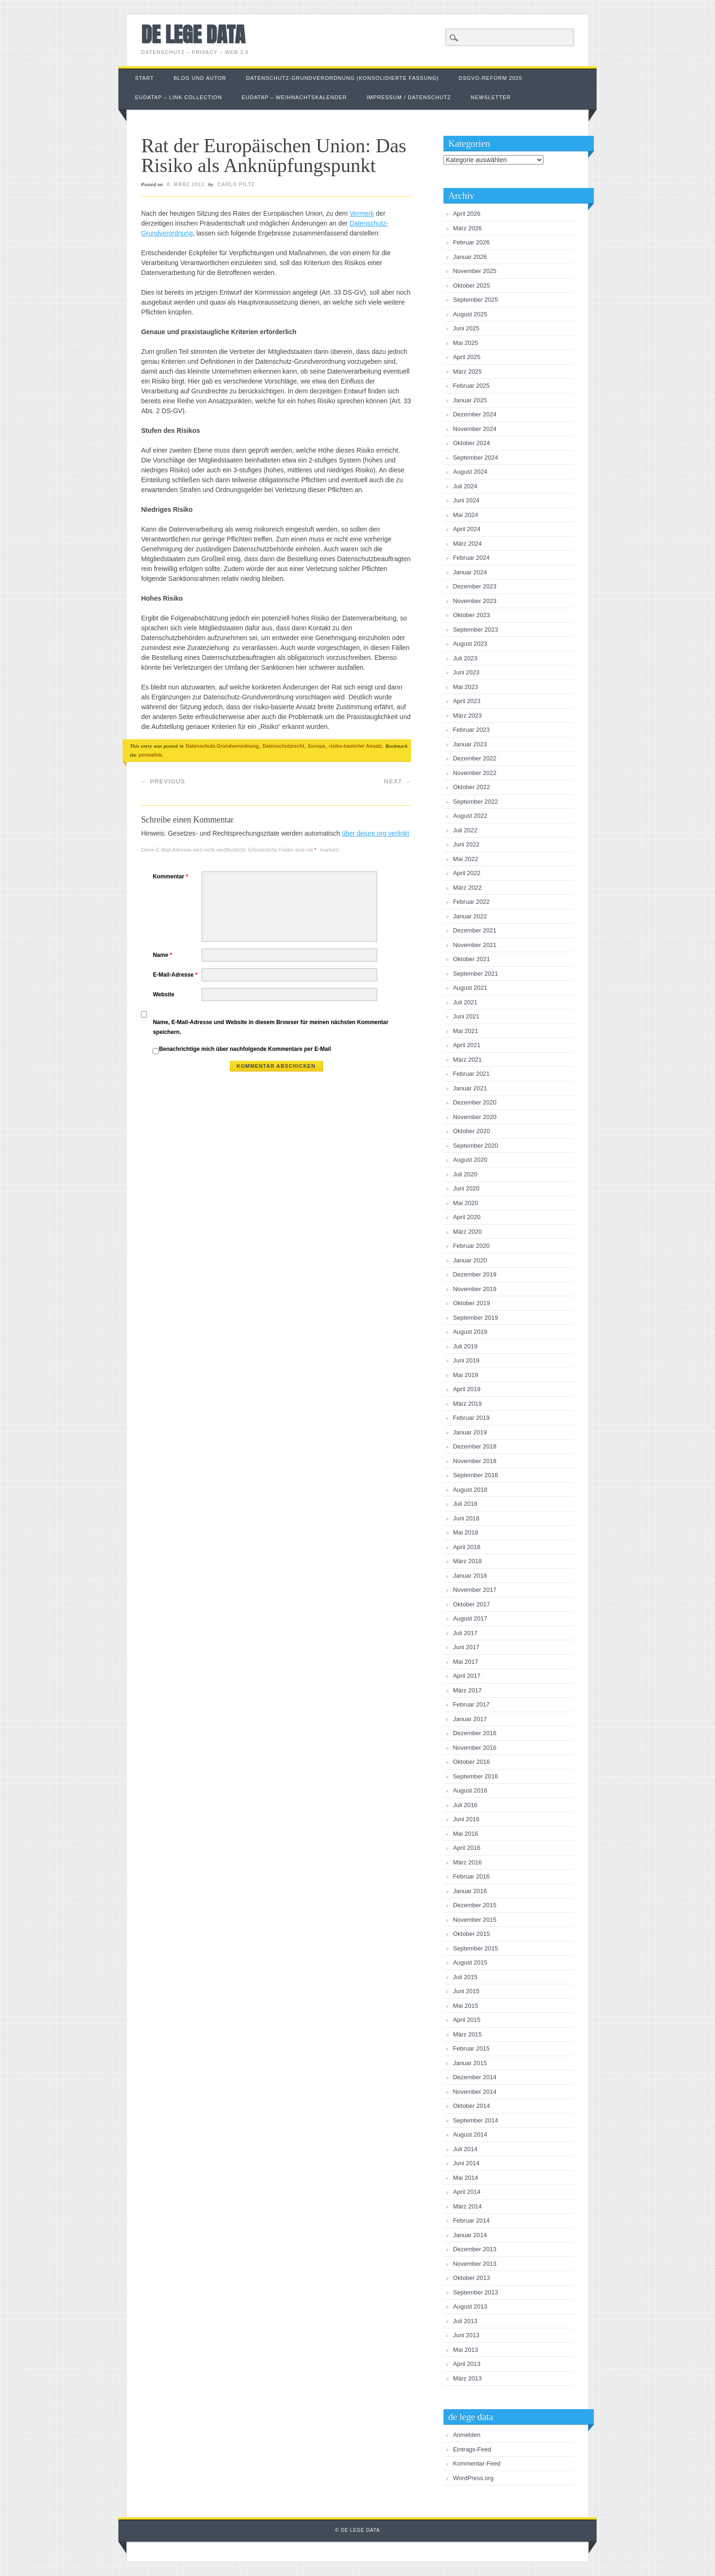 The height and width of the screenshot is (2576, 715). What do you see at coordinates (467, 1059) in the screenshot?
I see `März 2021` at bounding box center [467, 1059].